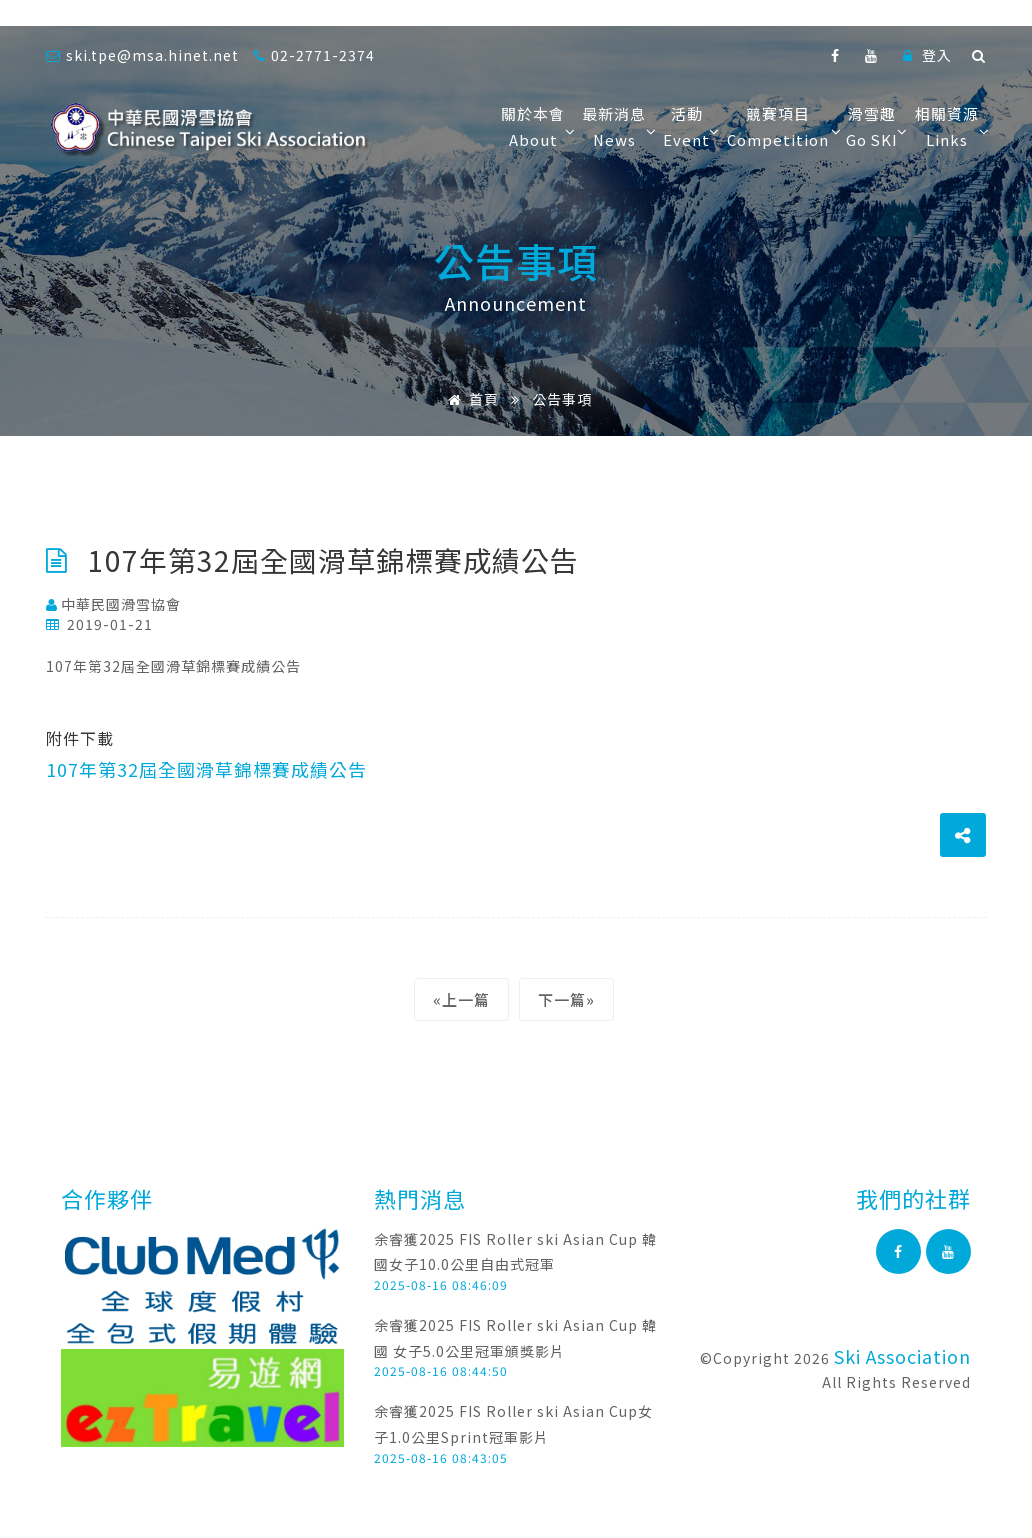 This screenshot has width=1032, height=1538. I want to click on 滑雪趣Go SKI, so click(875, 126).